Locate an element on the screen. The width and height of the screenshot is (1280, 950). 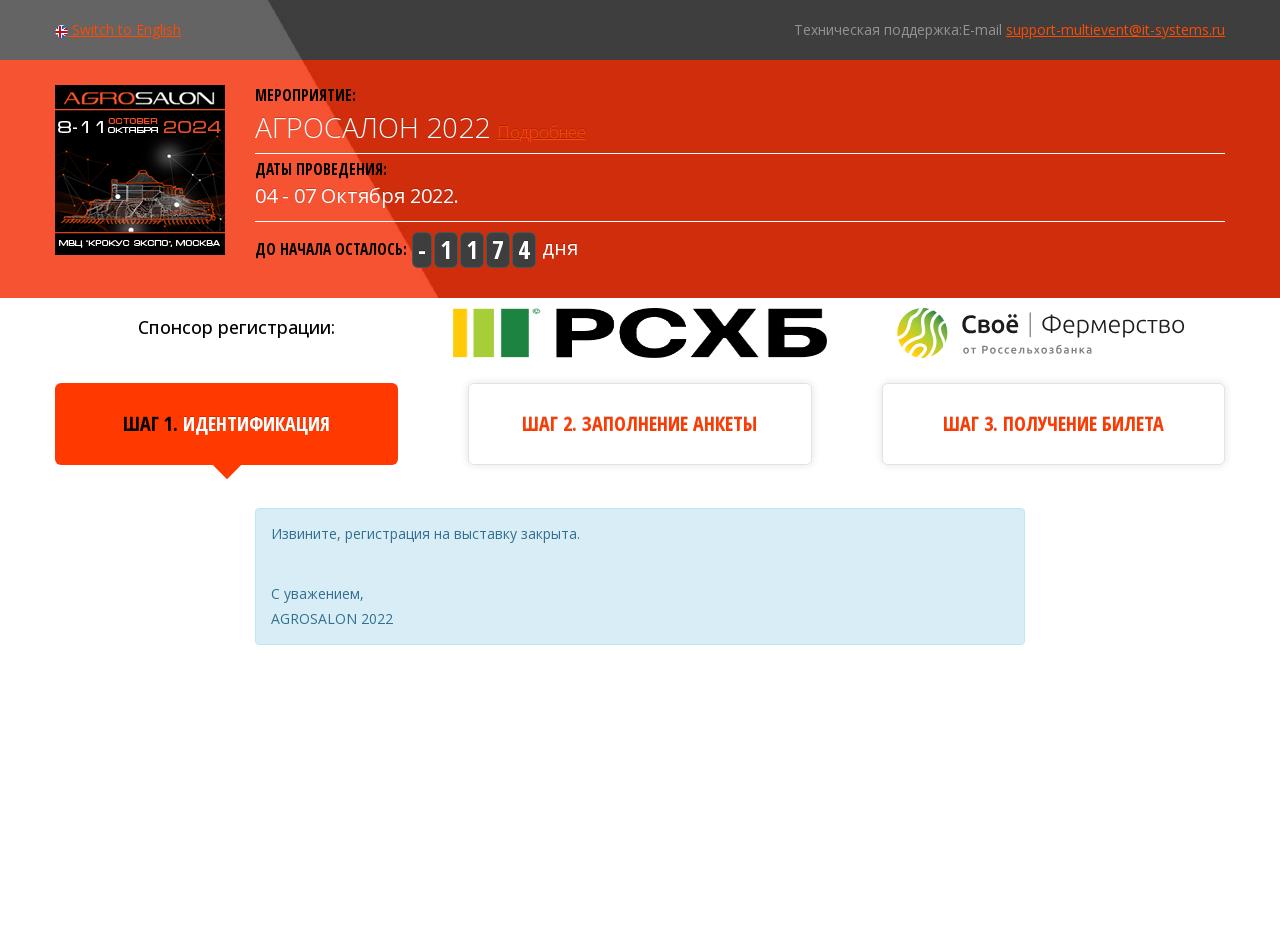
Подробнее is located at coordinates (541, 131).